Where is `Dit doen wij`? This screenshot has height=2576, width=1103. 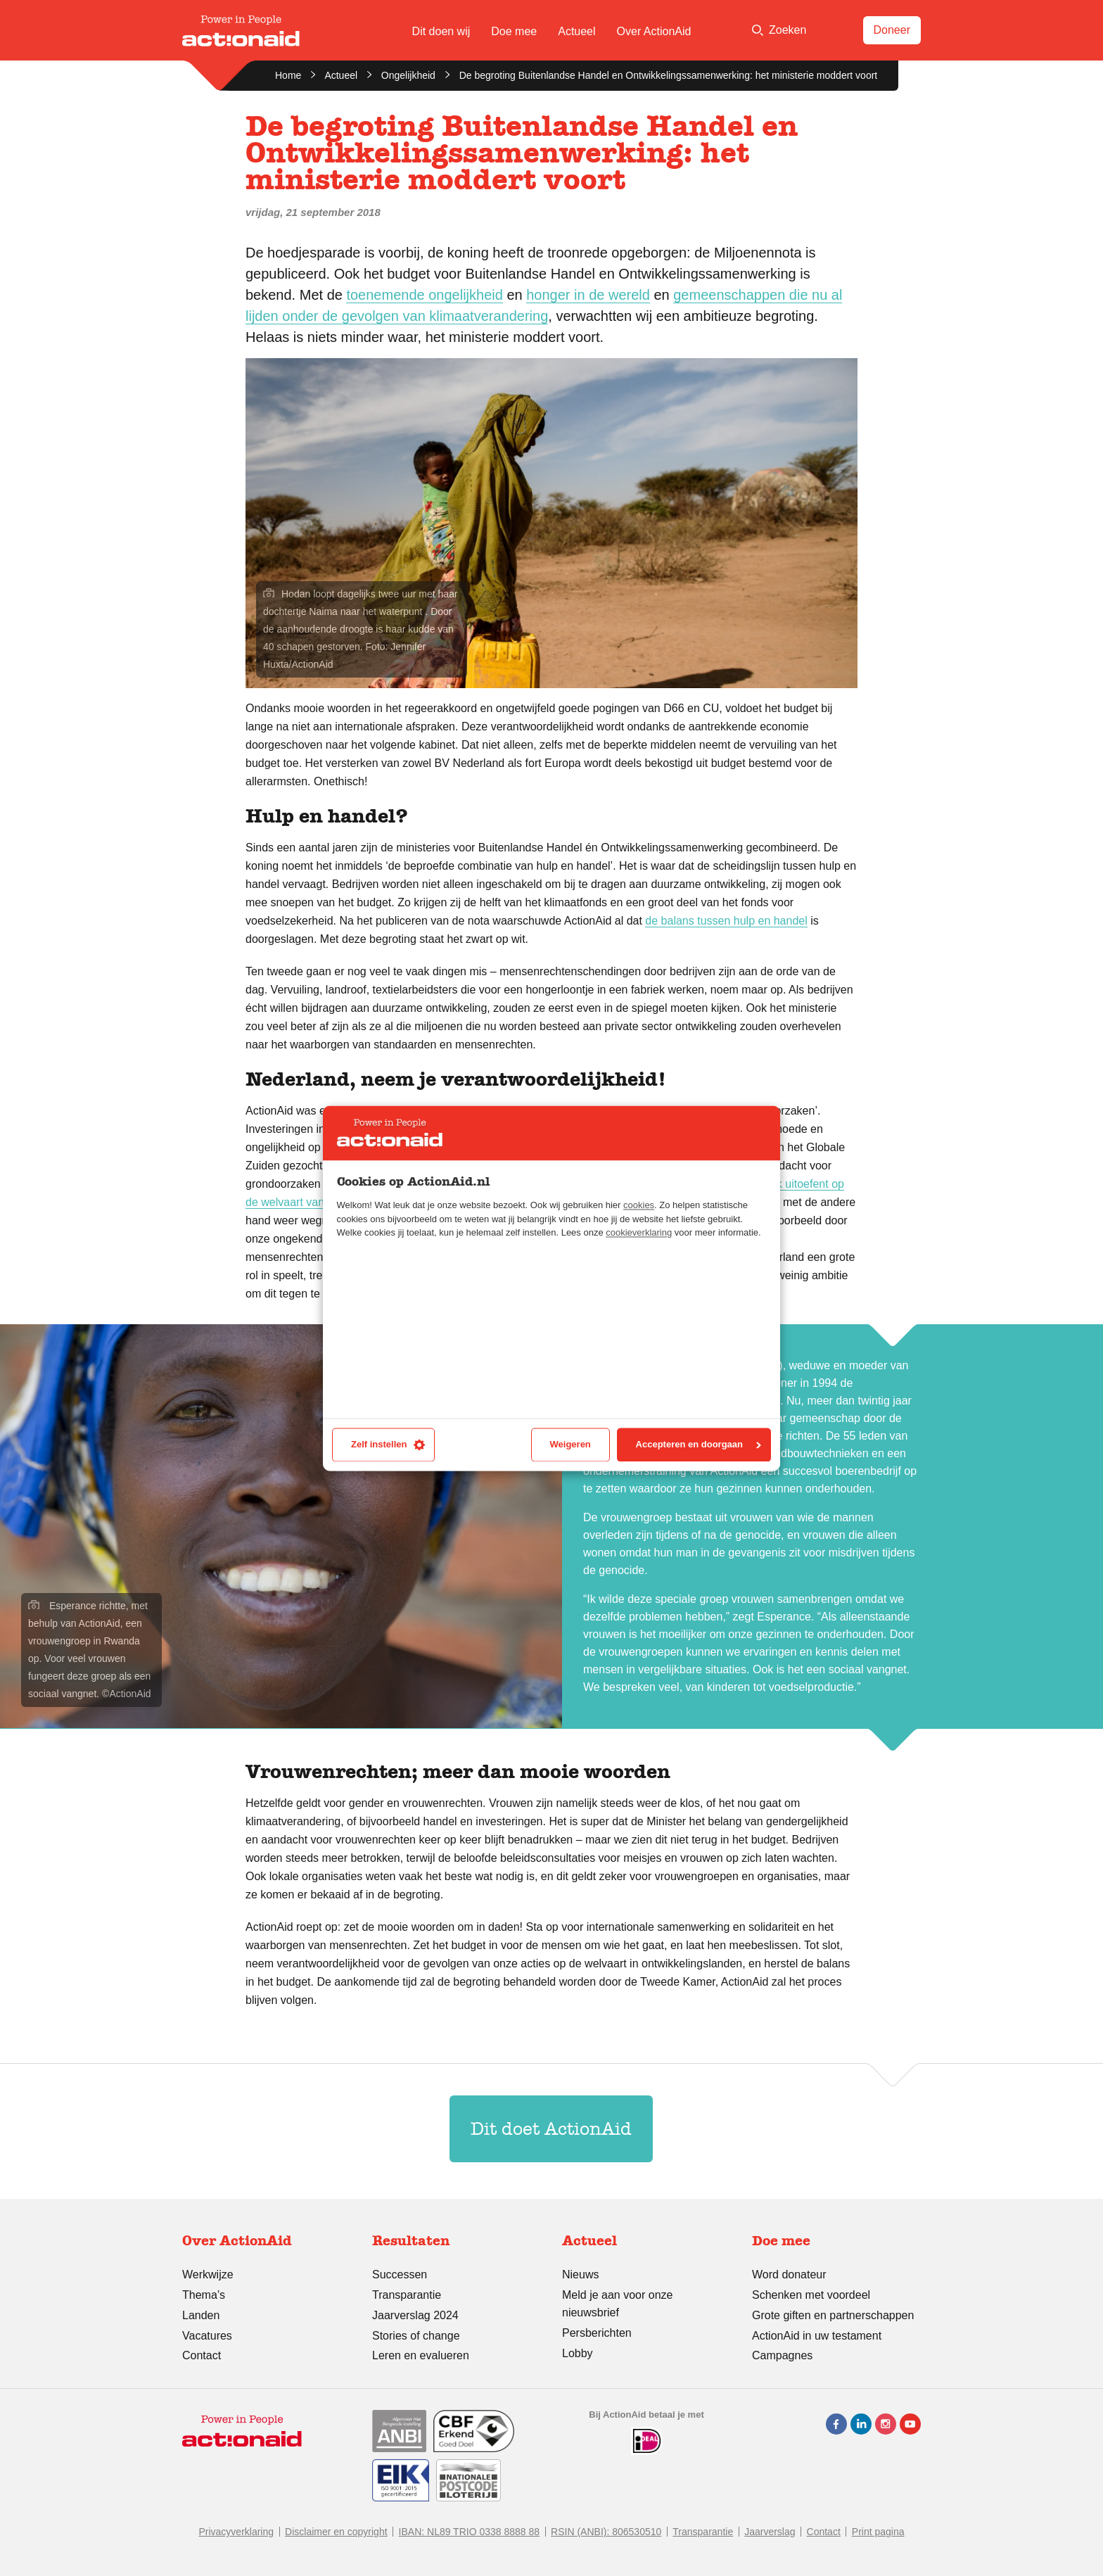 Dit doen wij is located at coordinates (441, 31).